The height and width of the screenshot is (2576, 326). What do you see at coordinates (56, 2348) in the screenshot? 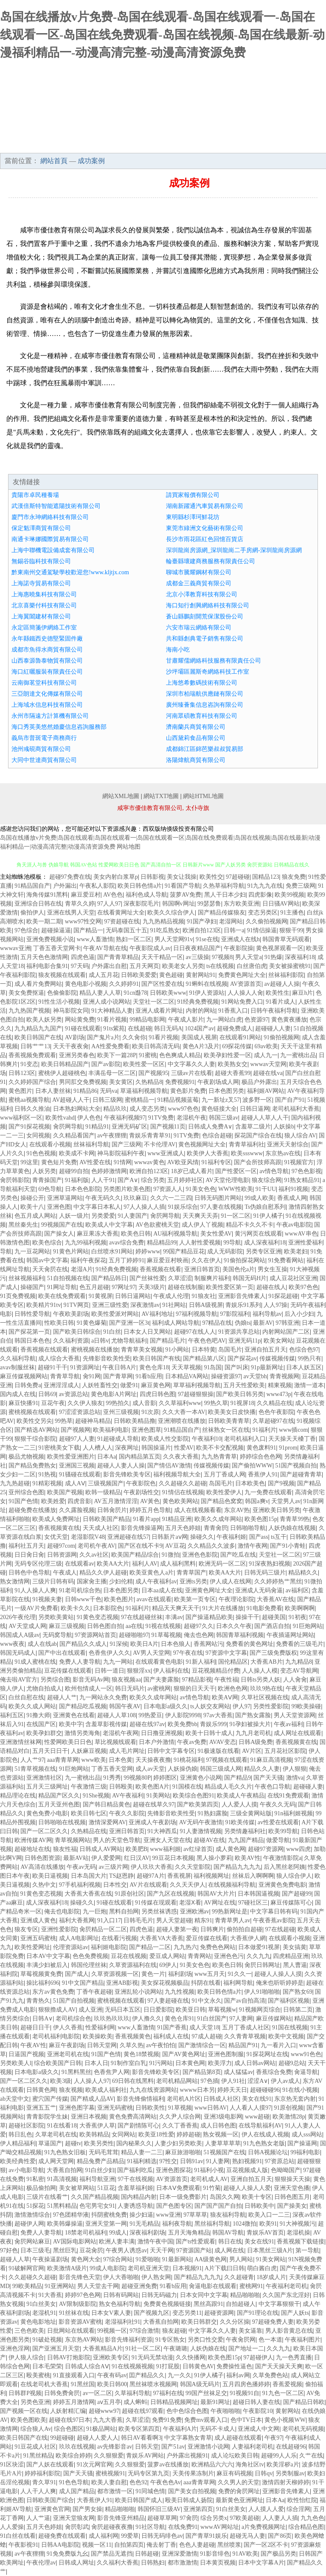
I see `国产亚洲五月天堂` at bounding box center [56, 2348].